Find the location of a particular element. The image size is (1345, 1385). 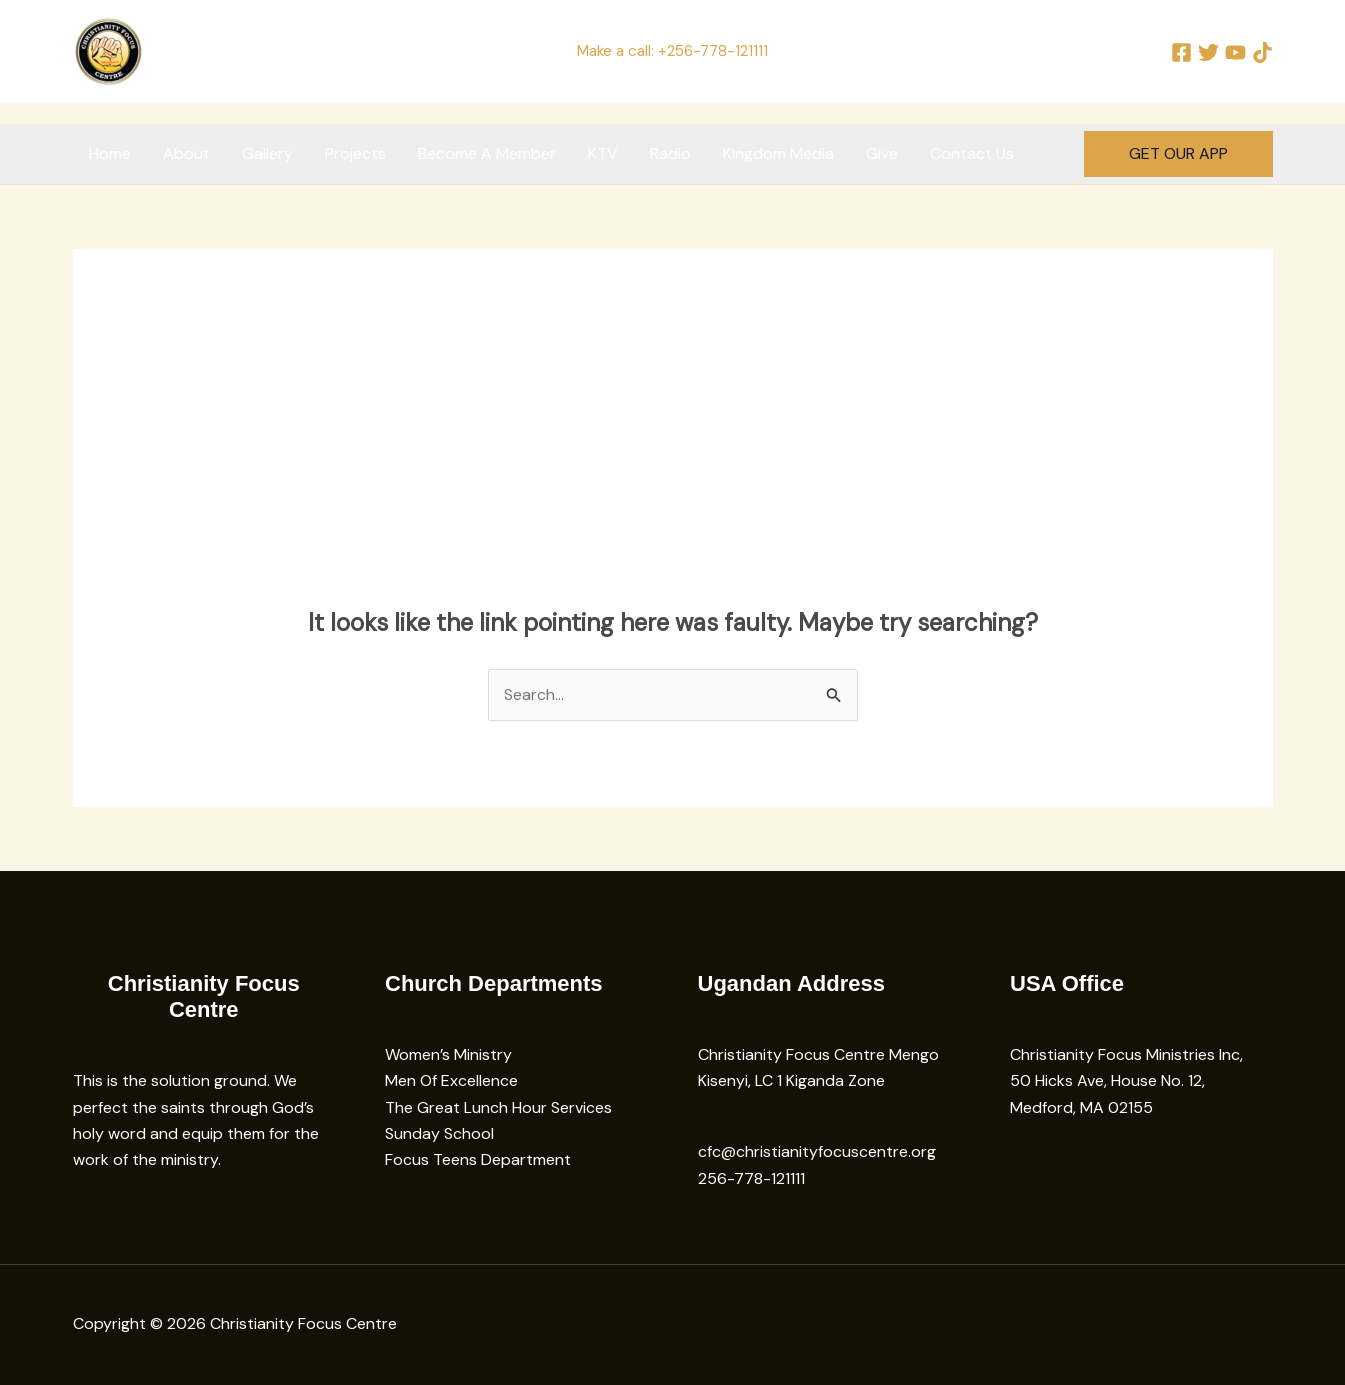

Gallery is located at coordinates (267, 153).